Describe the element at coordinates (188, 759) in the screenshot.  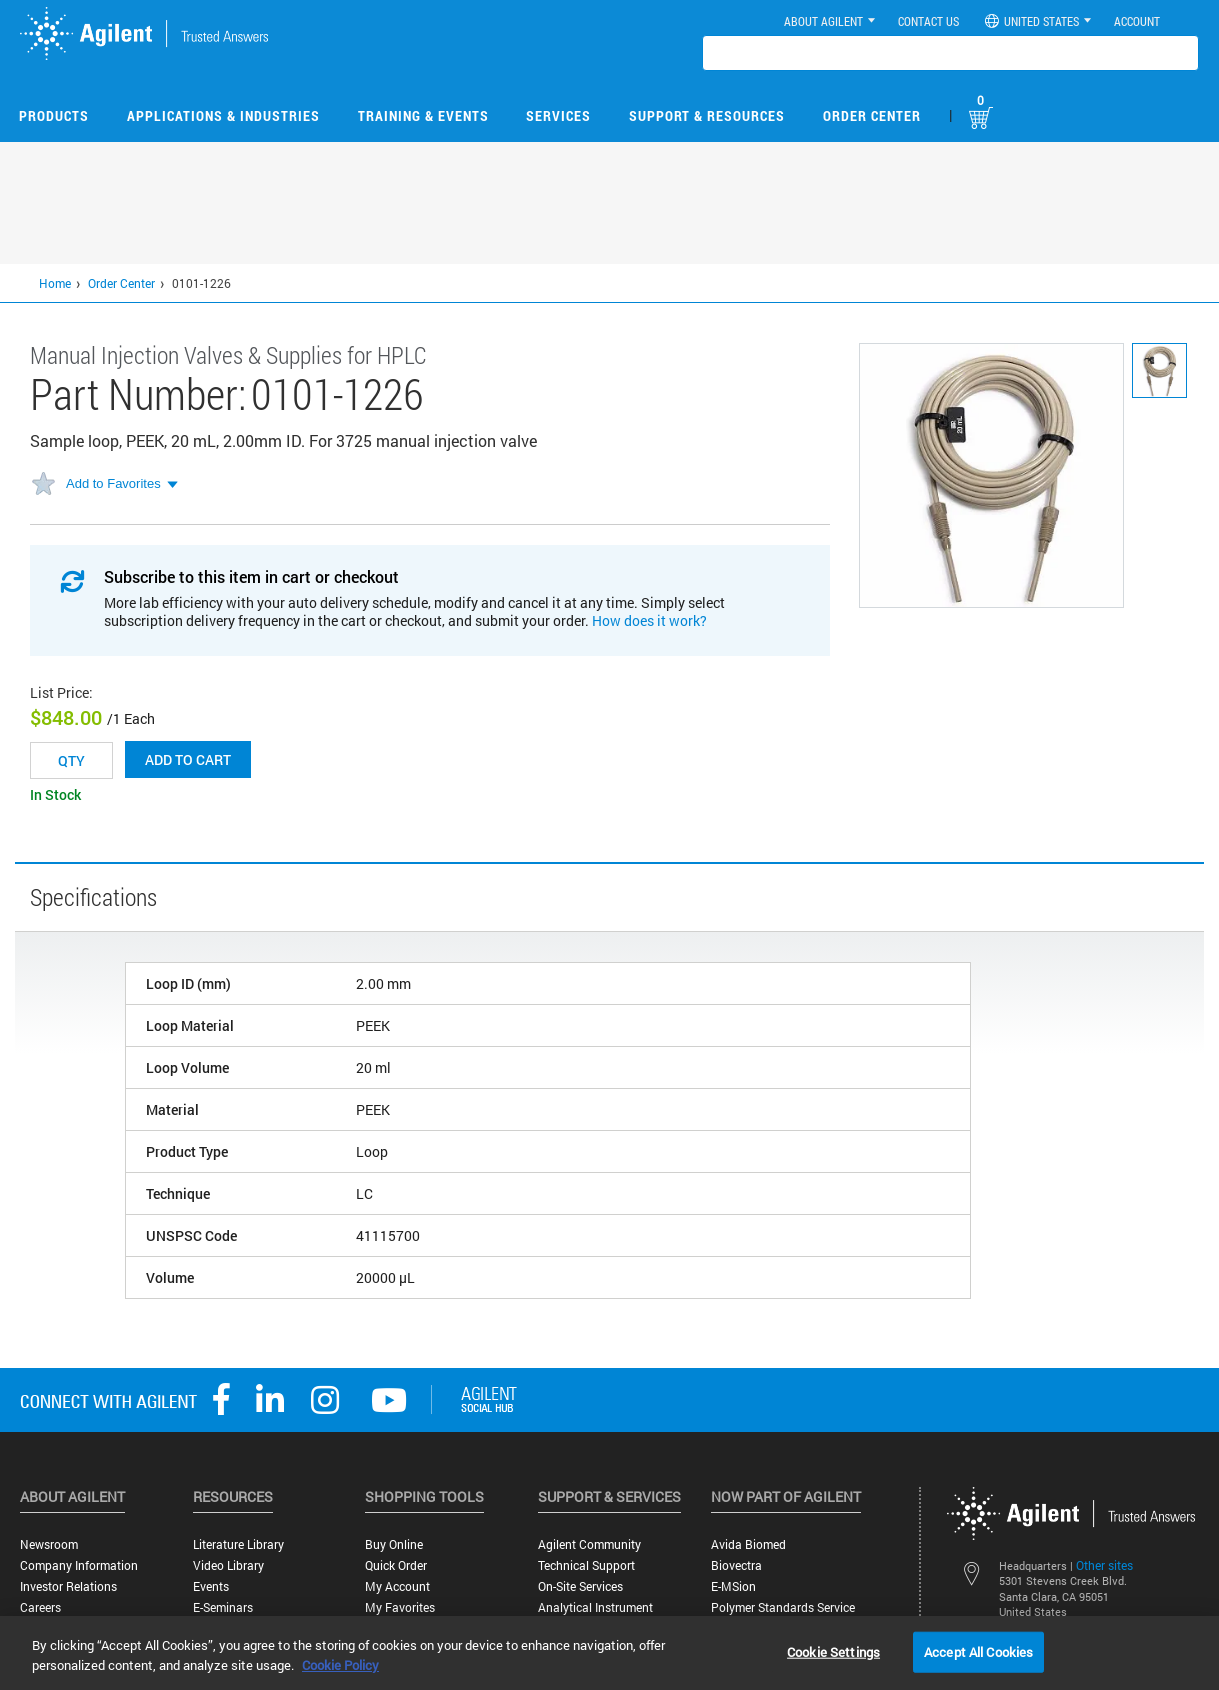
I see `Add to cart` at that location.